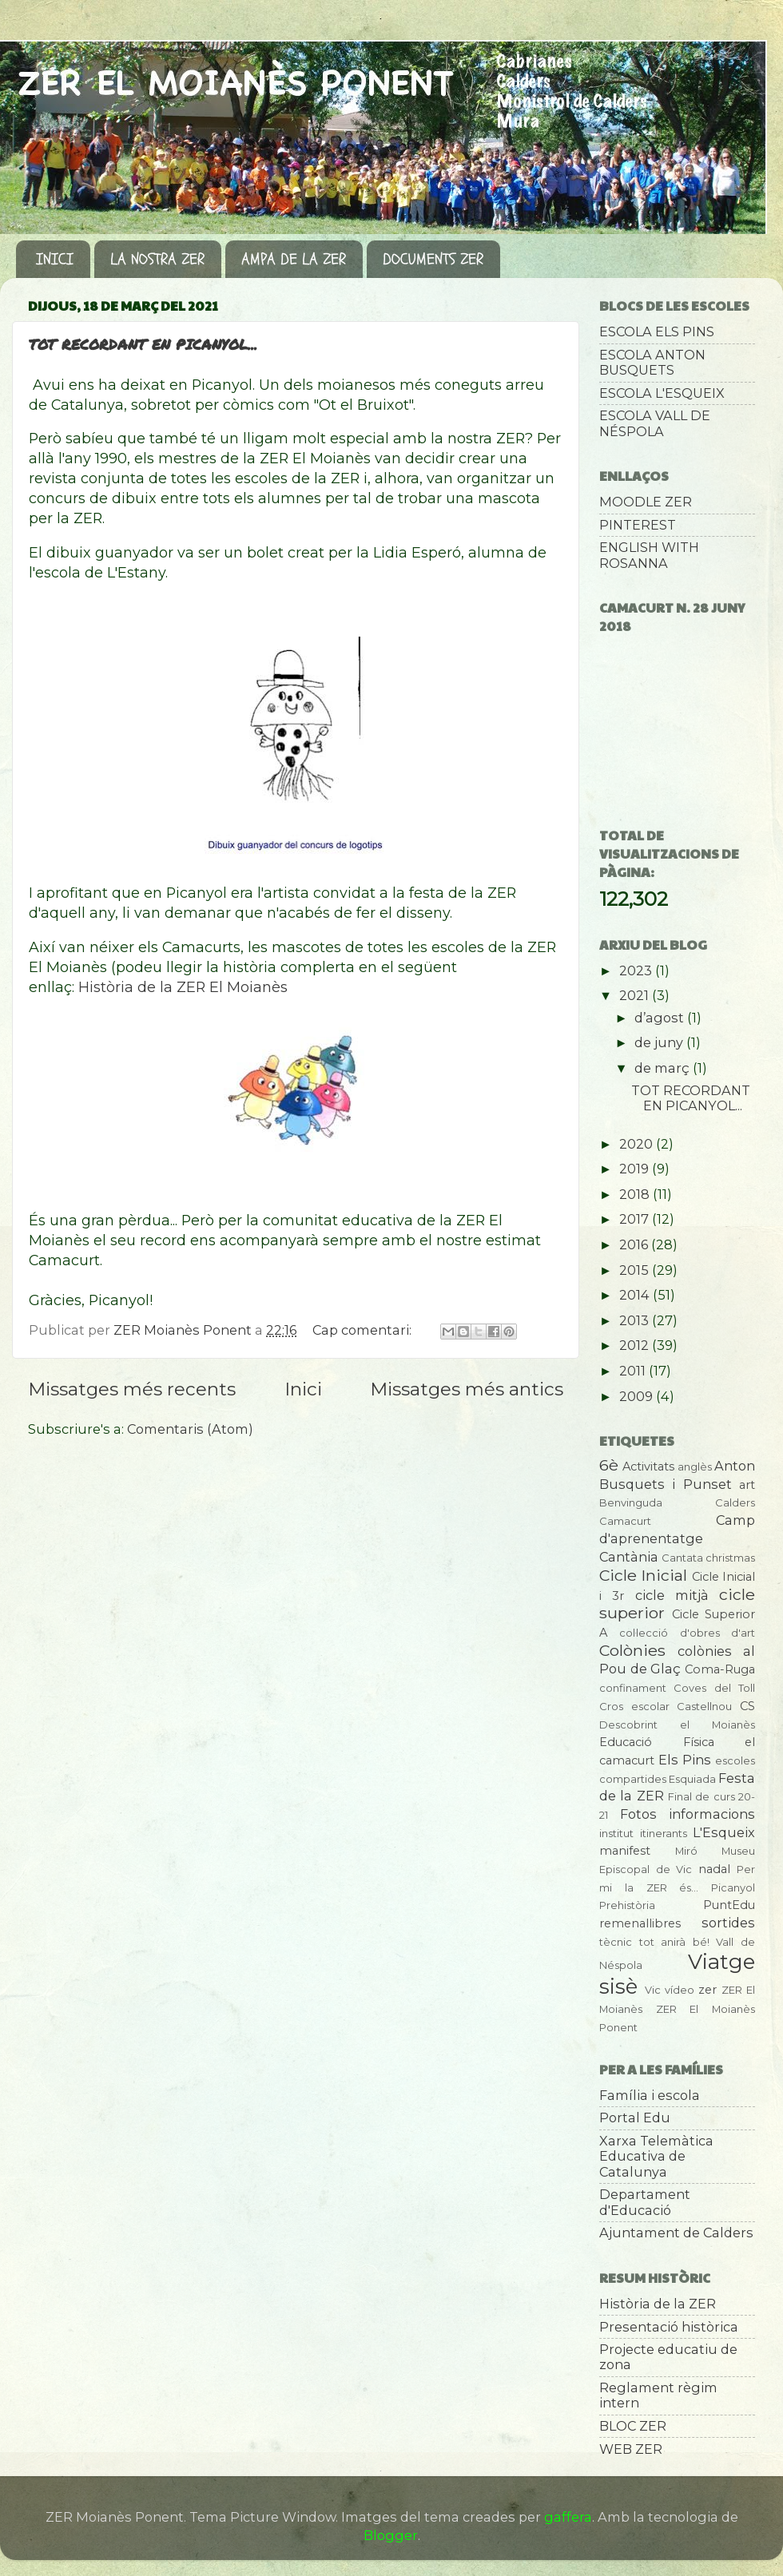 Image resolution: width=783 pixels, height=2576 pixels. Describe the element at coordinates (686, 1850) in the screenshot. I see `Miró` at that location.